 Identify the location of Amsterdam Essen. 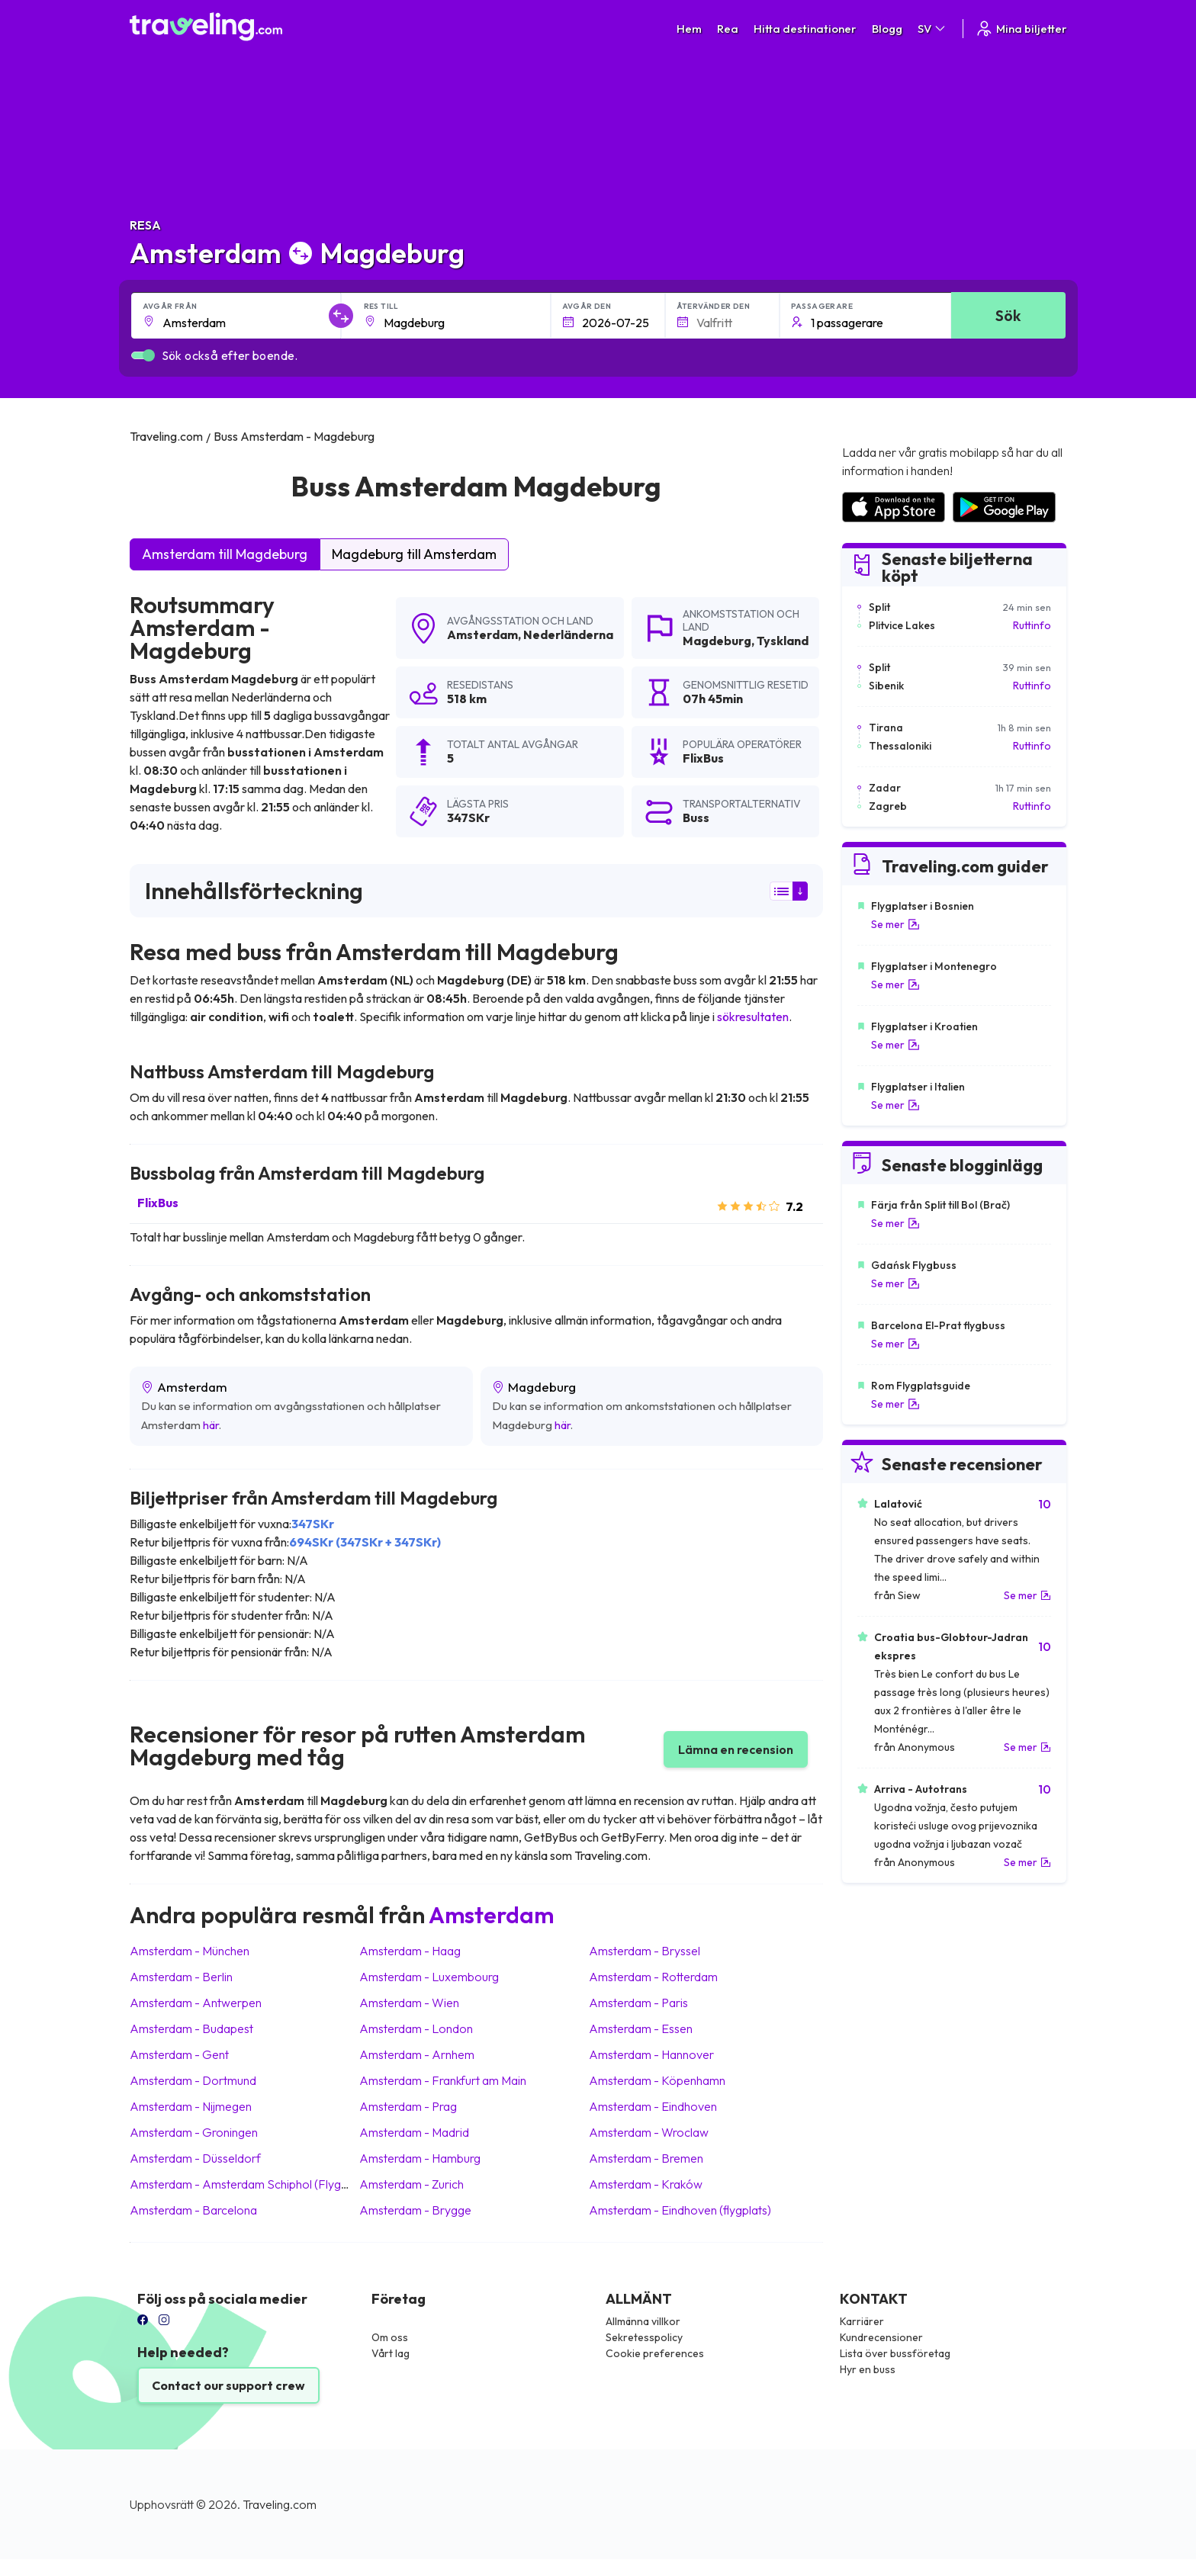
(641, 2028).